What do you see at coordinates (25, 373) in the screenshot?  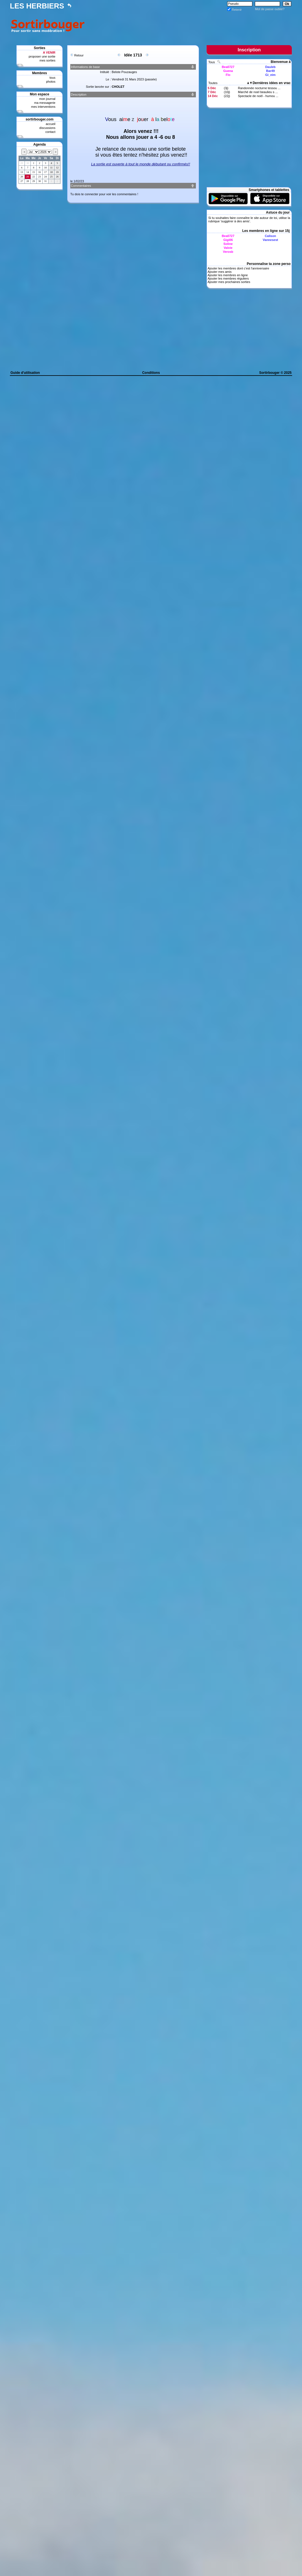 I see `Guide d'utilisation` at bounding box center [25, 373].